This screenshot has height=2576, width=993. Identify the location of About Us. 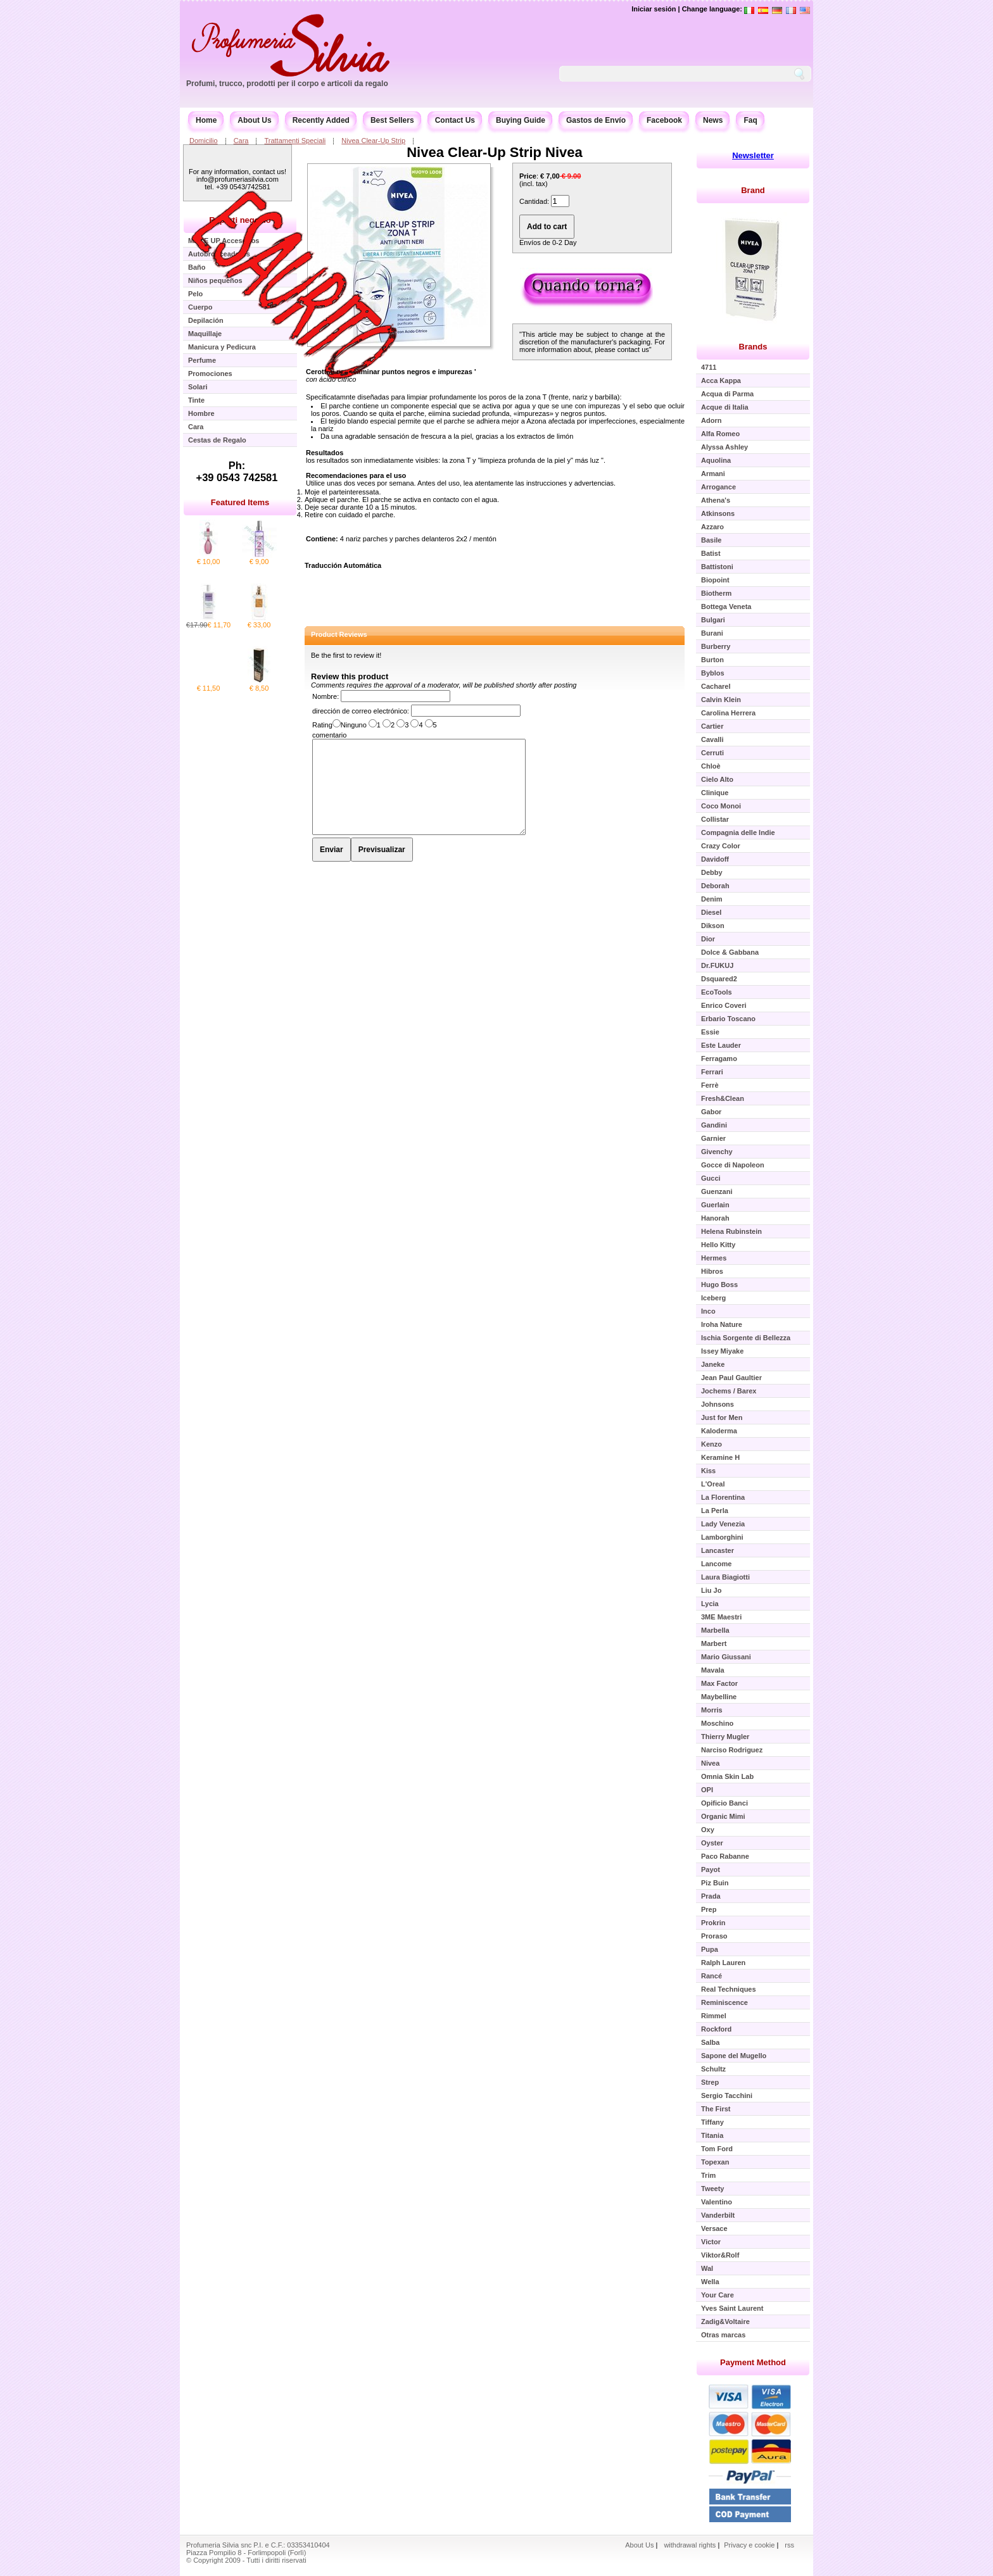
(254, 120).